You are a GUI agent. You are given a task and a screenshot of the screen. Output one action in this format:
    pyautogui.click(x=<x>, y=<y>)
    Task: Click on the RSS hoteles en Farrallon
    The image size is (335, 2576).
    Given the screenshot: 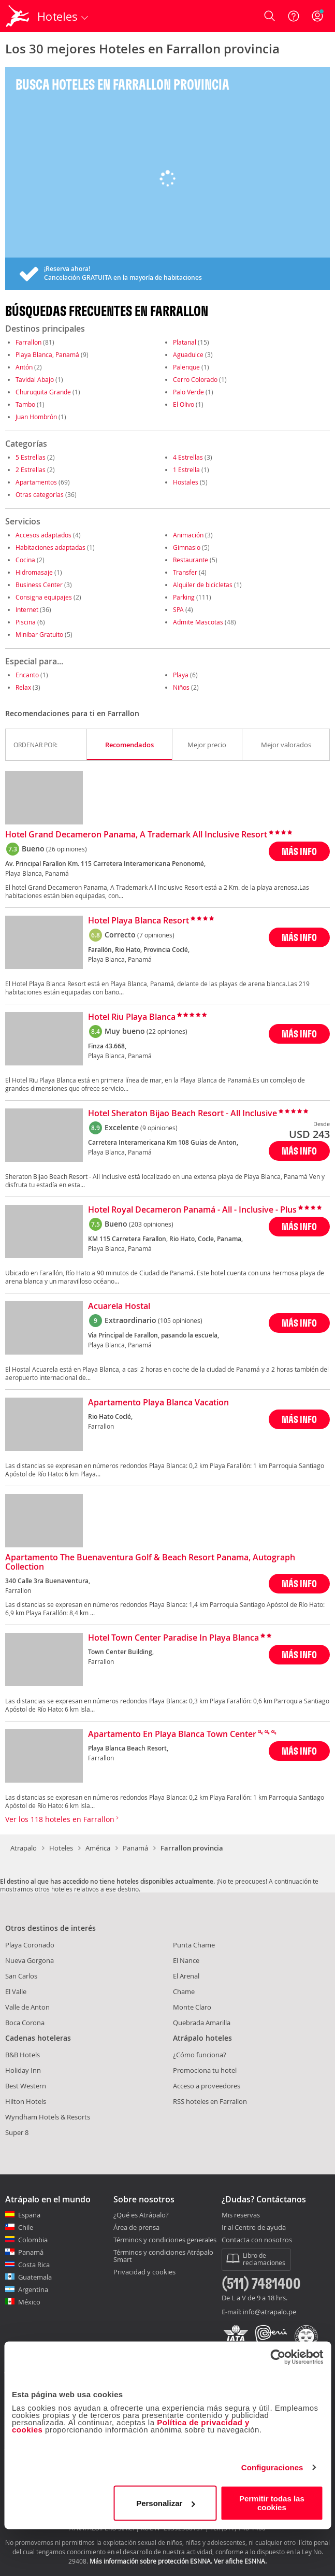 What is the action you would take?
    pyautogui.click(x=210, y=2101)
    